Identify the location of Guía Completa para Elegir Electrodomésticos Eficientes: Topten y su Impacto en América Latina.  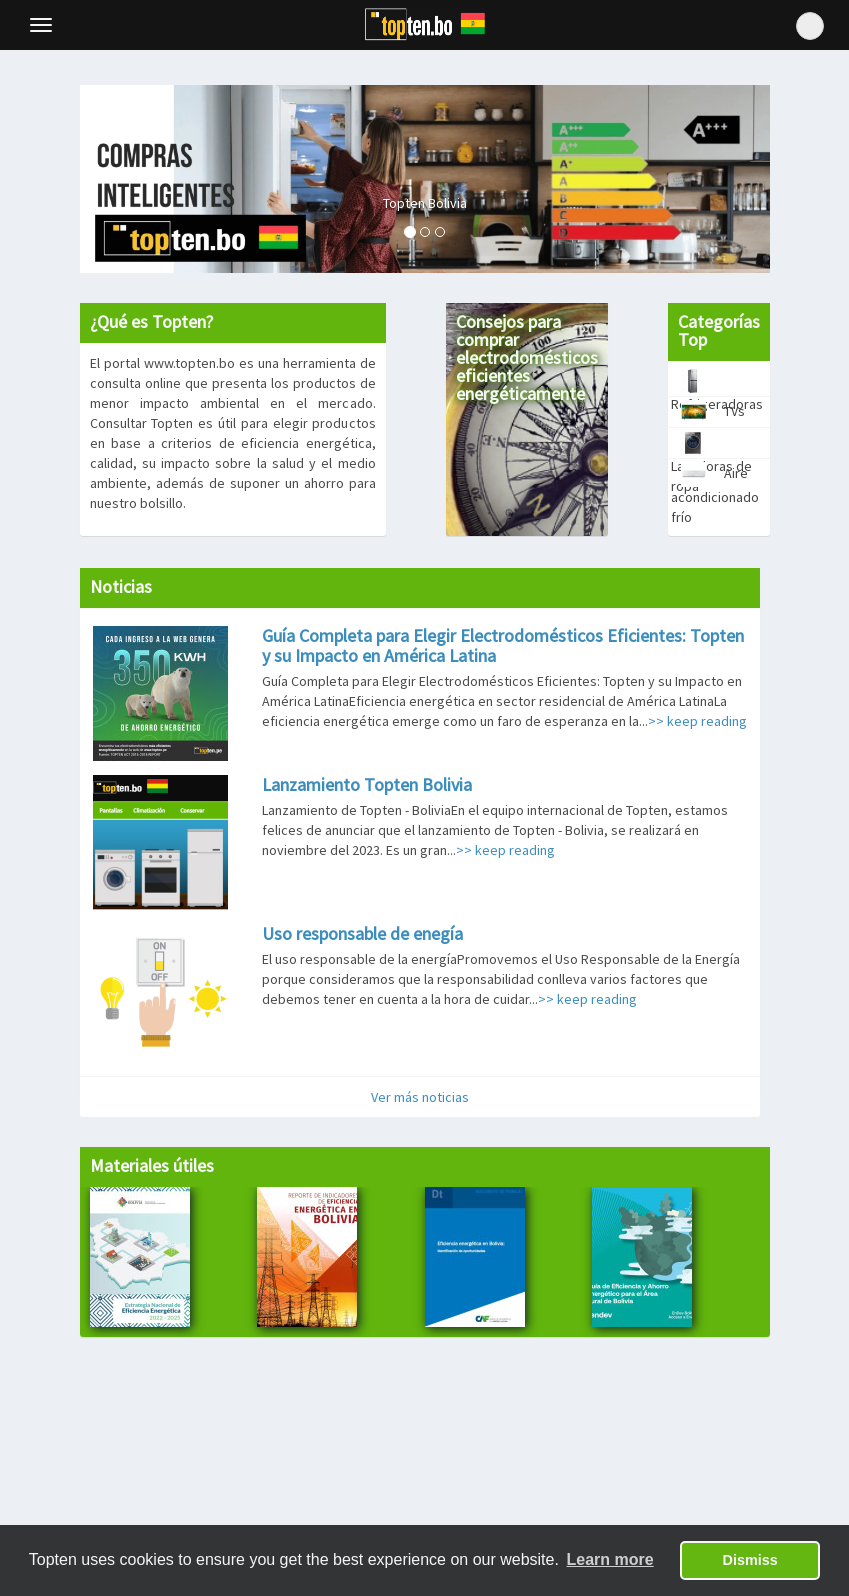
(503, 645).